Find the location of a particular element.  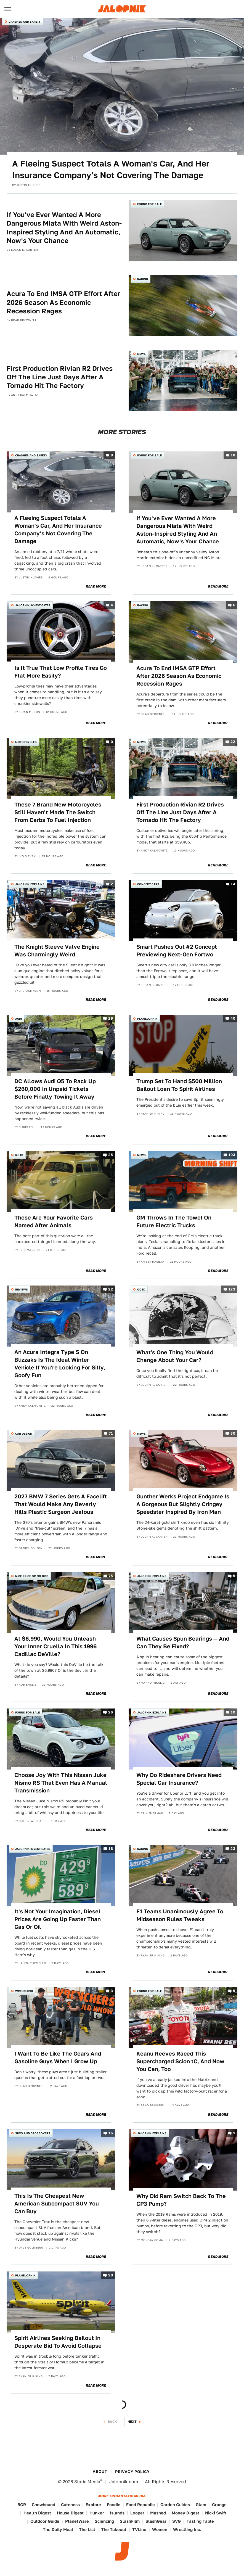

20 is located at coordinates (110, 2275).